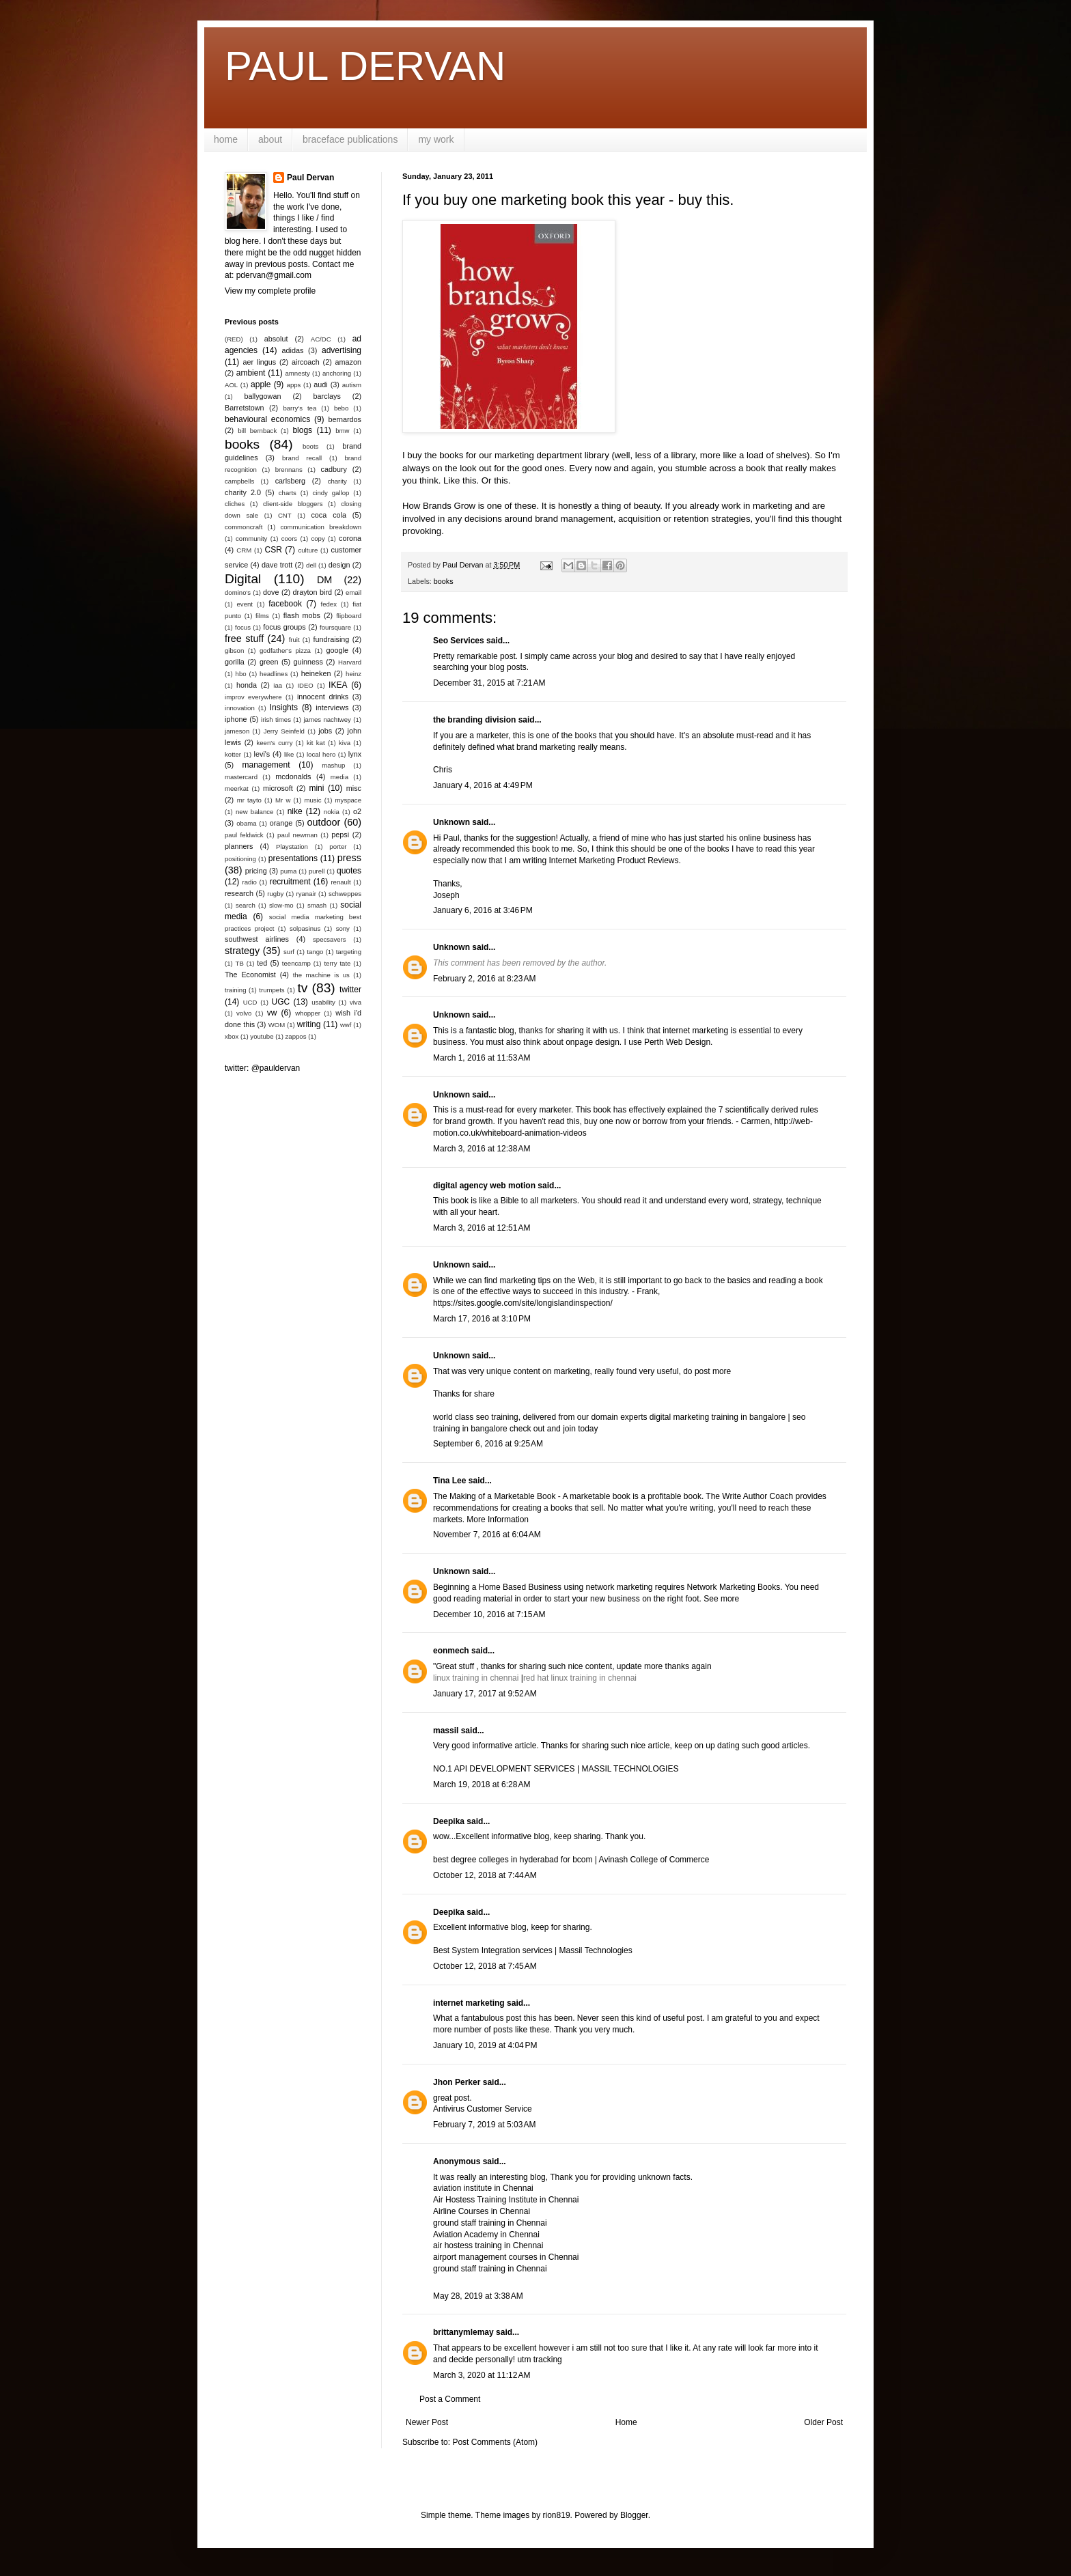  What do you see at coordinates (243, 579) in the screenshot?
I see `Digital` at bounding box center [243, 579].